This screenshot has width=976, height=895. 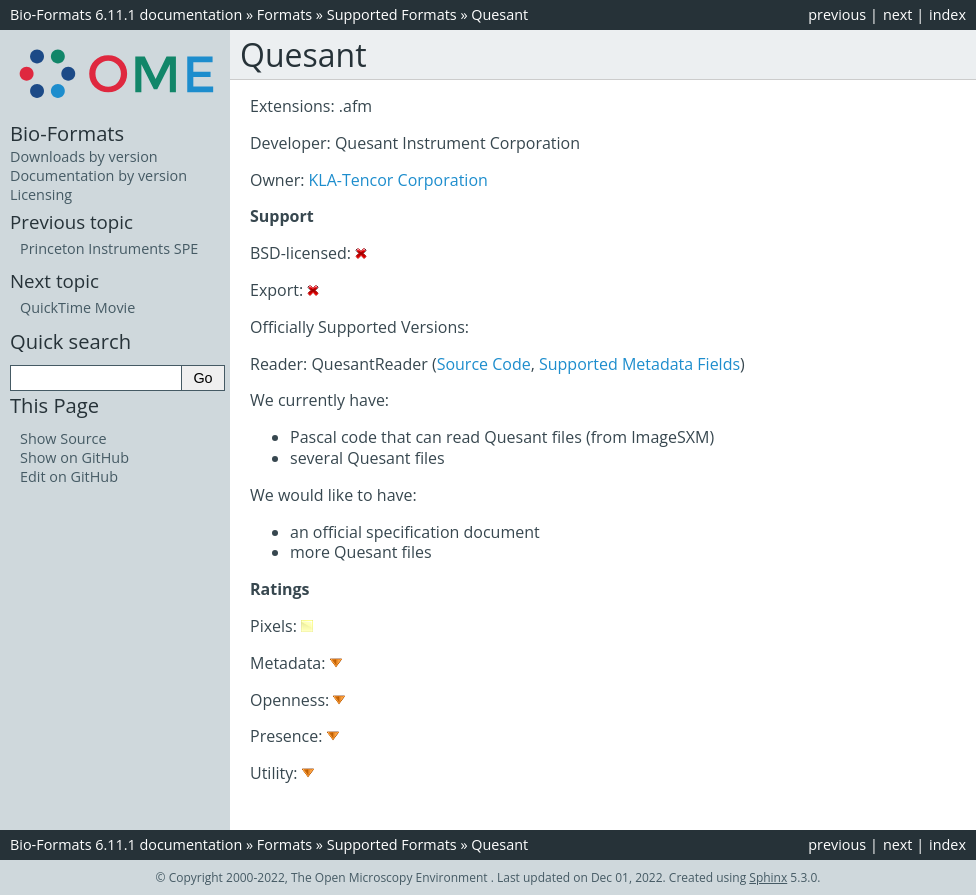 I want to click on Documentation by version, so click(x=98, y=175).